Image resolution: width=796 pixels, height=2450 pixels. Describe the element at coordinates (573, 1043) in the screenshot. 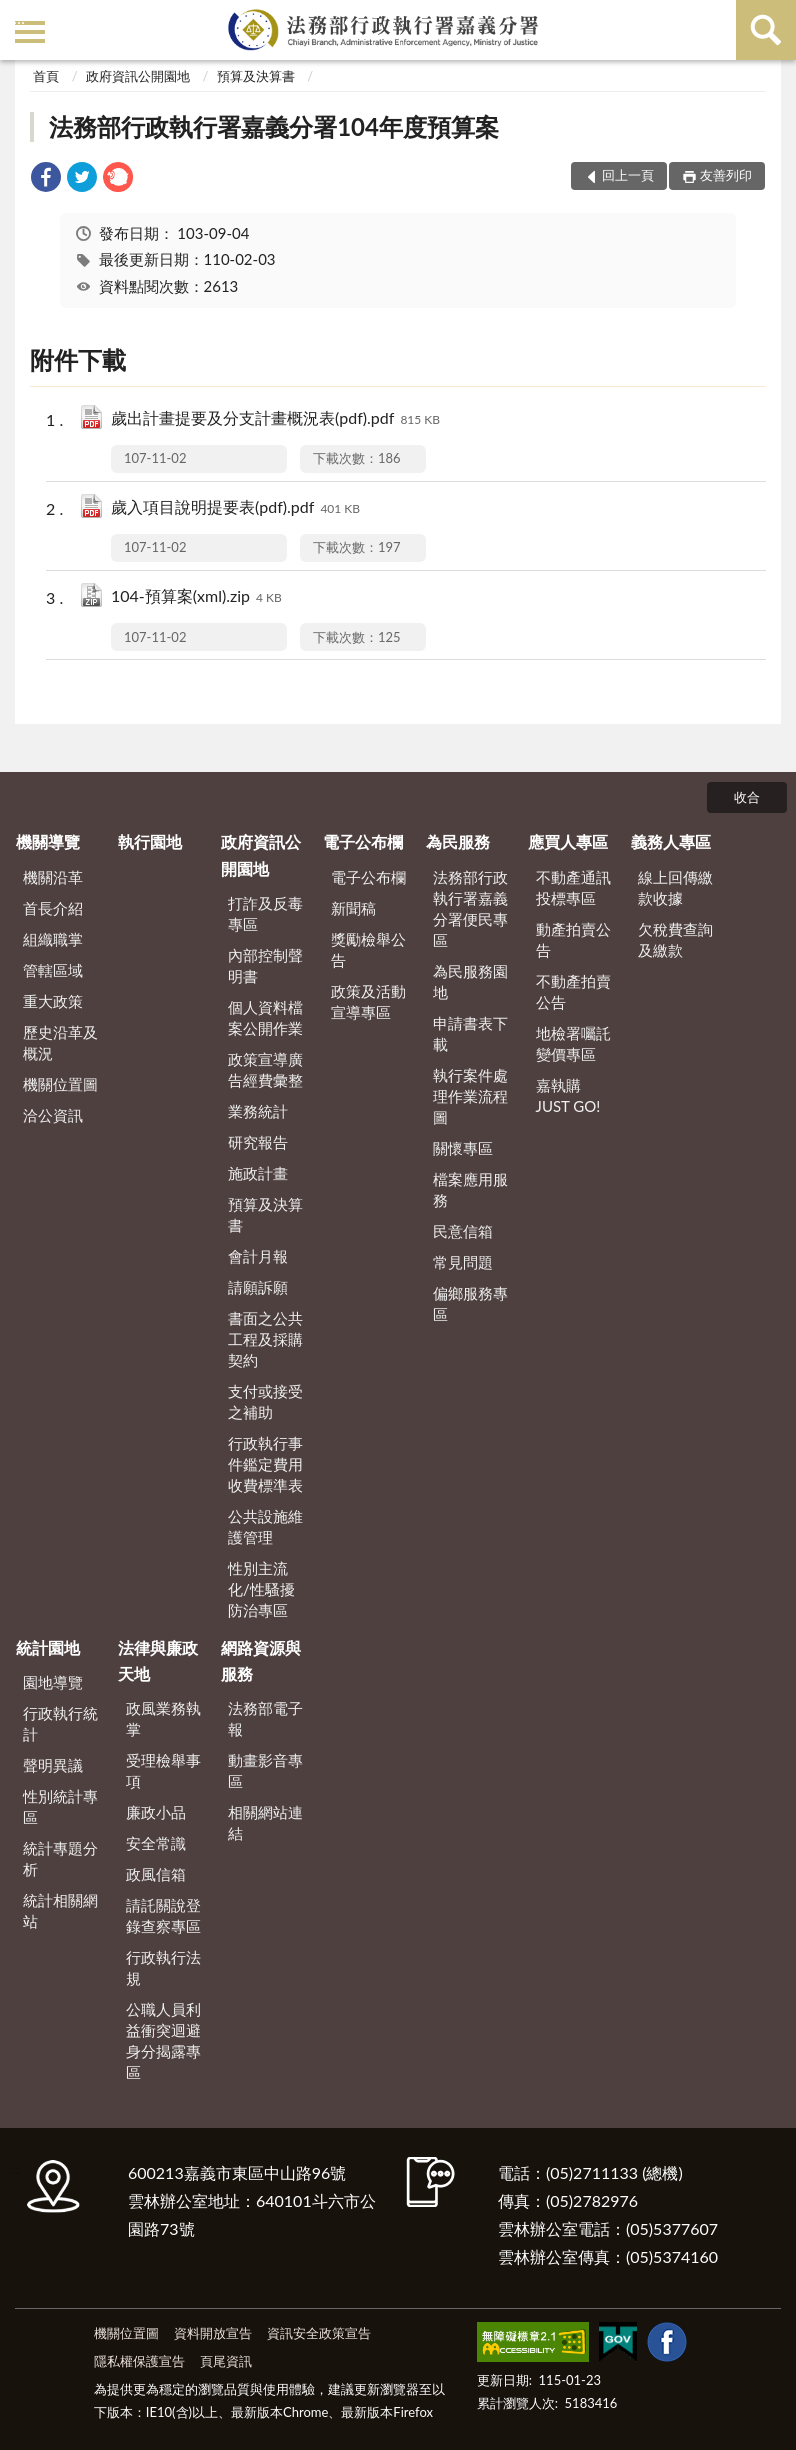

I see `地檢署囑託變價專區` at that location.